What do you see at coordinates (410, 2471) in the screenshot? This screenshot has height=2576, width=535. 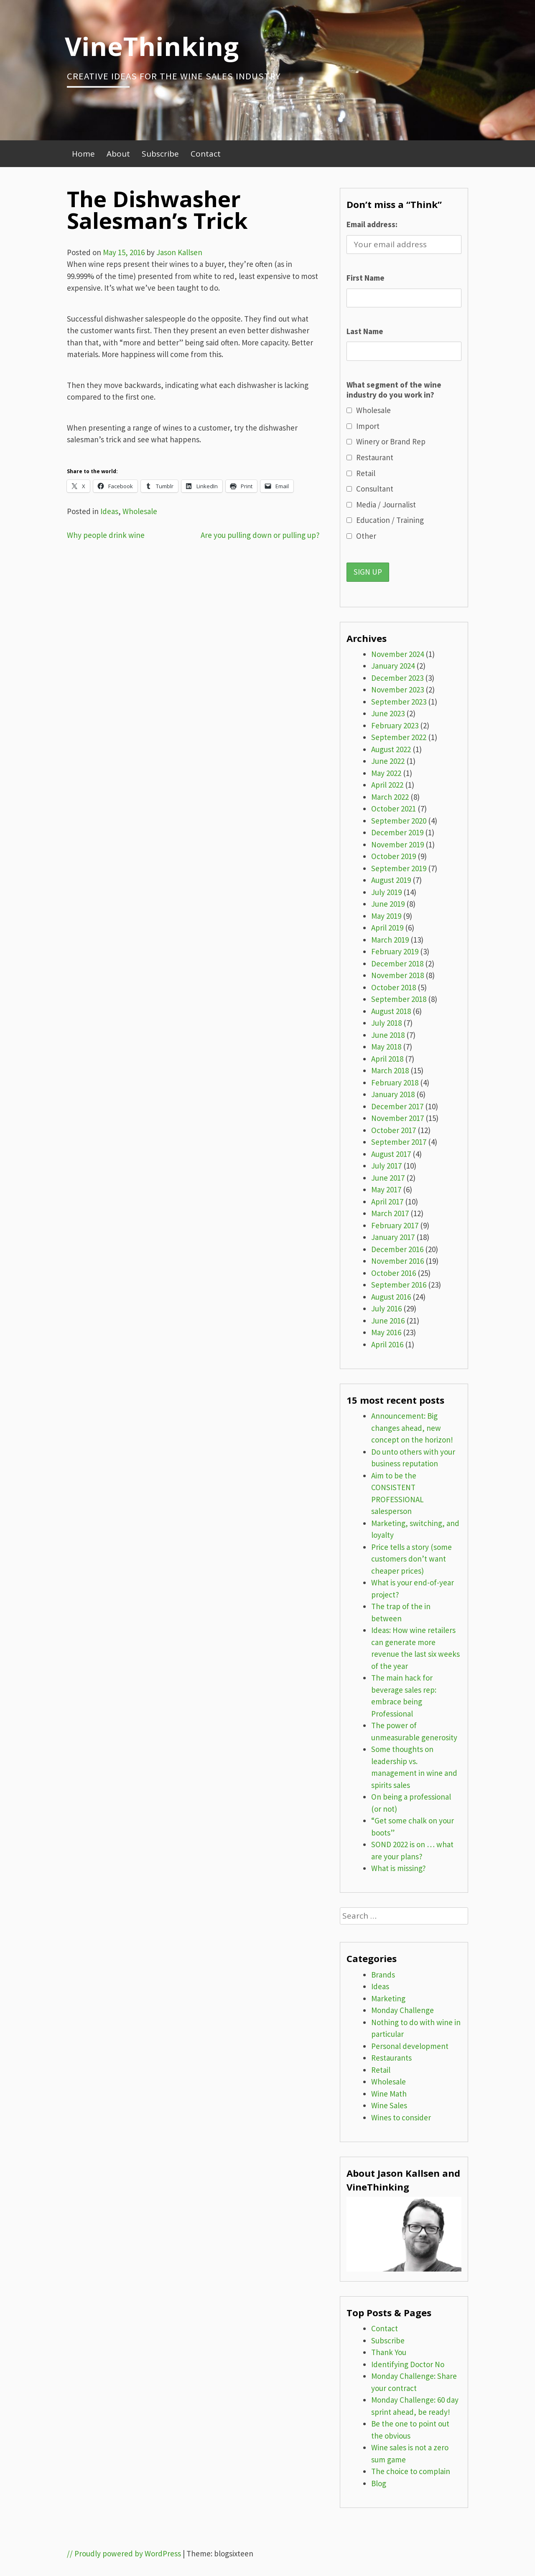 I see `The choice to complain` at bounding box center [410, 2471].